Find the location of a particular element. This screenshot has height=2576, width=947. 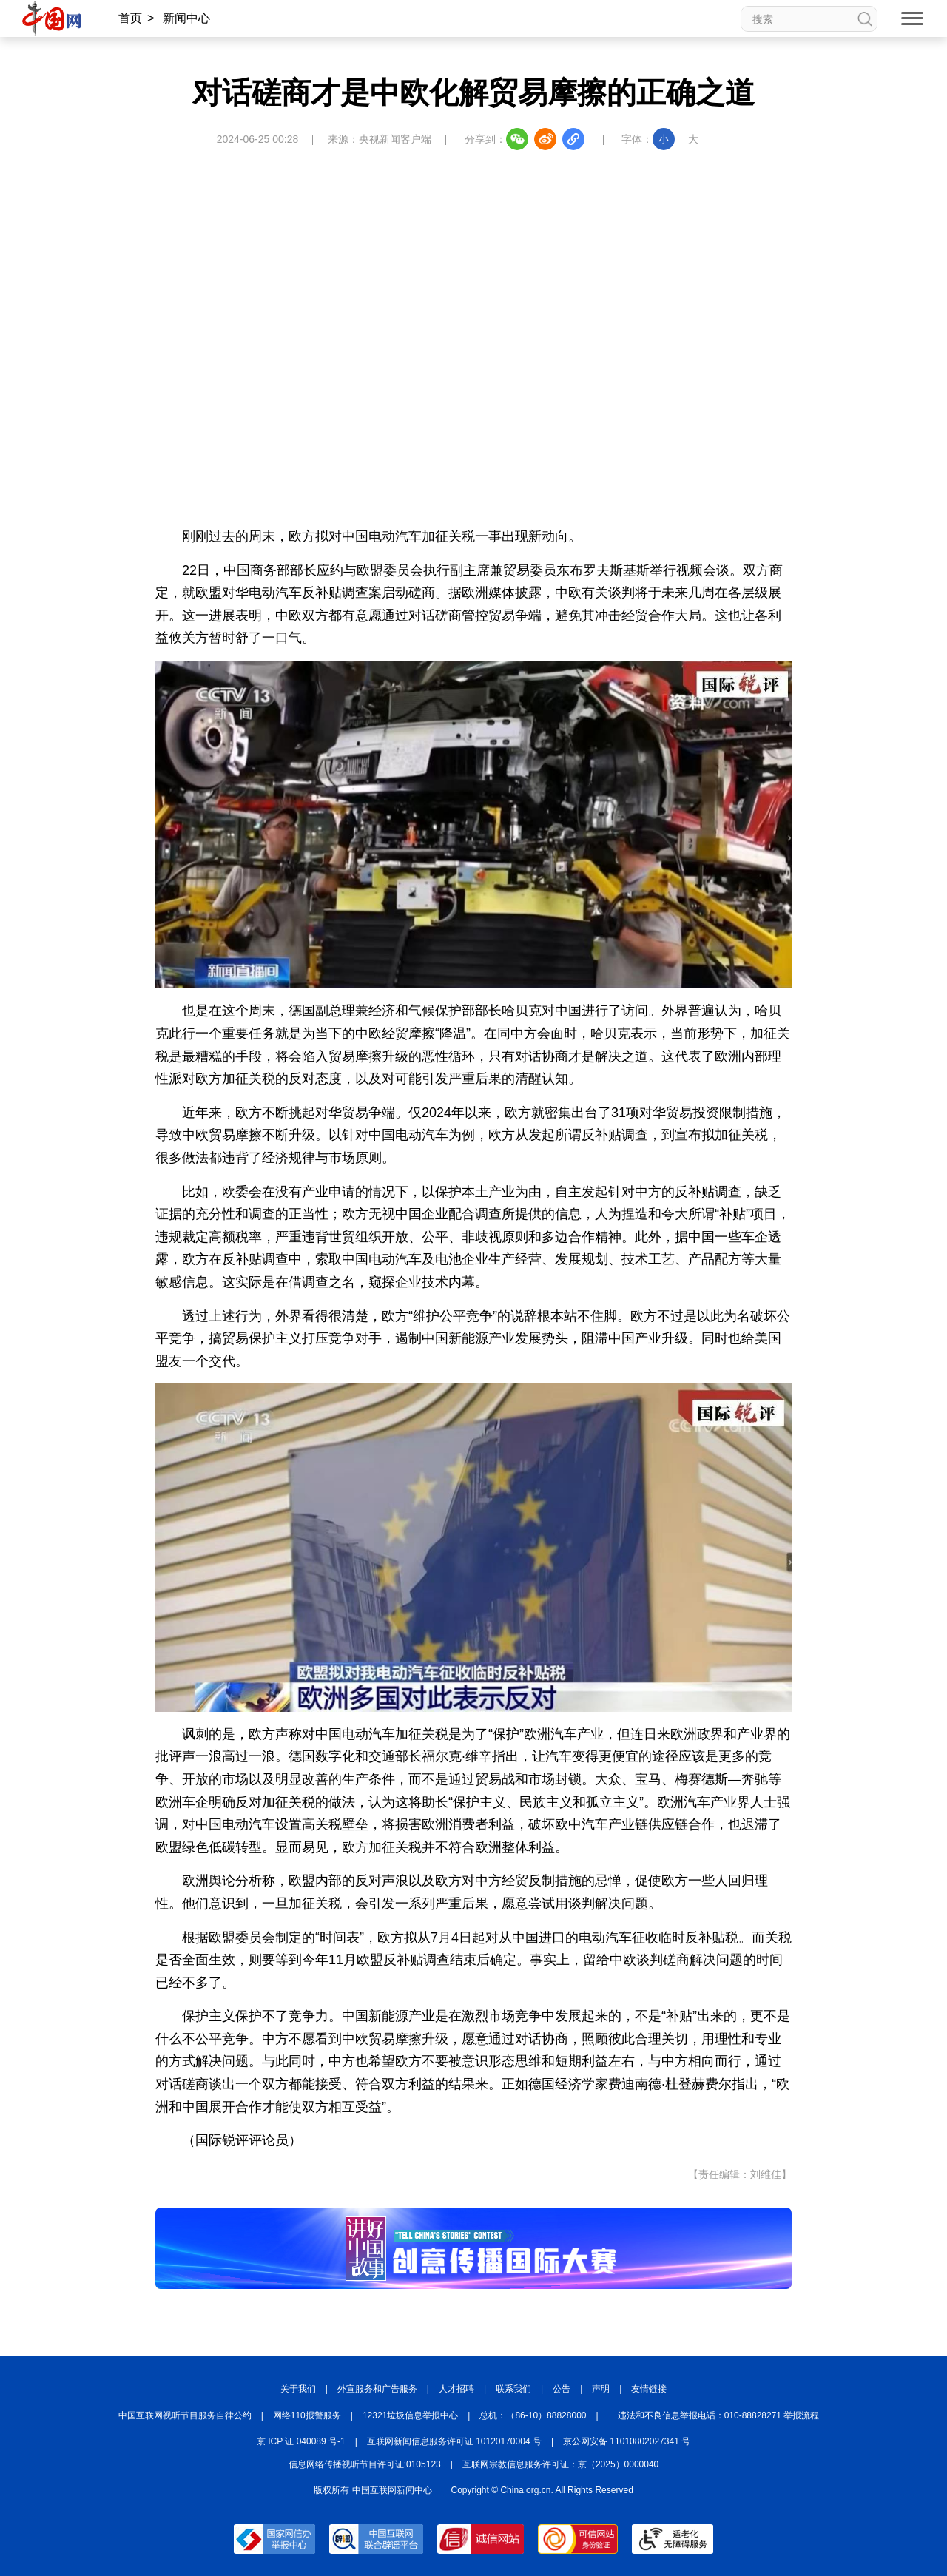

互联网宗教信息服务许可证：京（2025）0000040 is located at coordinates (560, 2464).